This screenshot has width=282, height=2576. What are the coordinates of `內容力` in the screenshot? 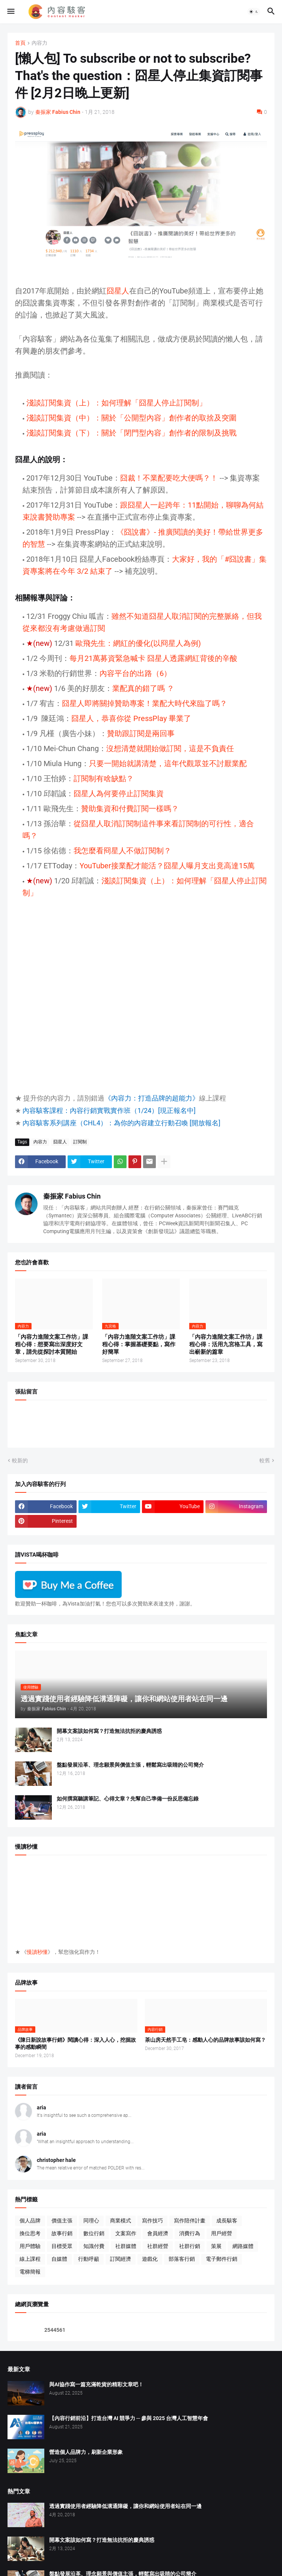 It's located at (39, 43).